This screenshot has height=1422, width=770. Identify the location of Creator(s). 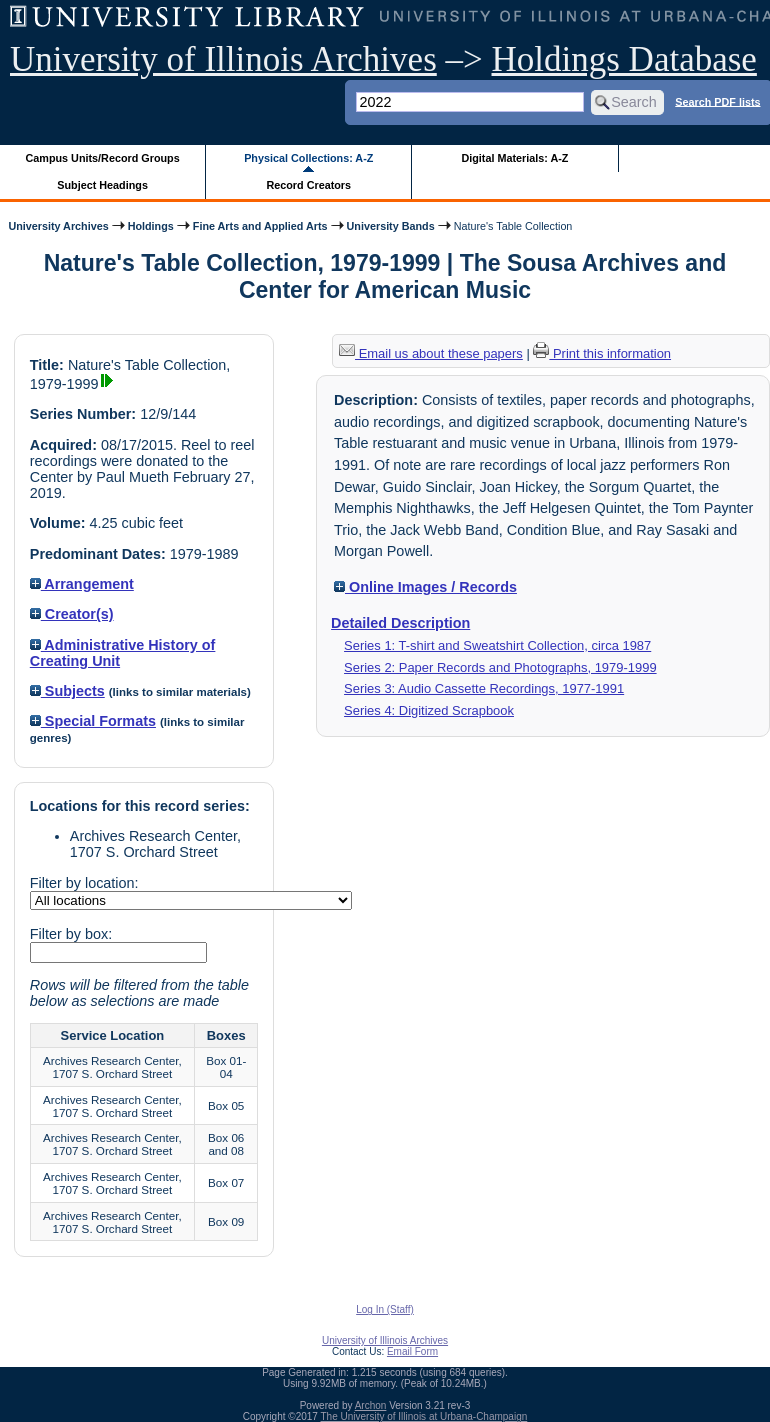
(72, 614).